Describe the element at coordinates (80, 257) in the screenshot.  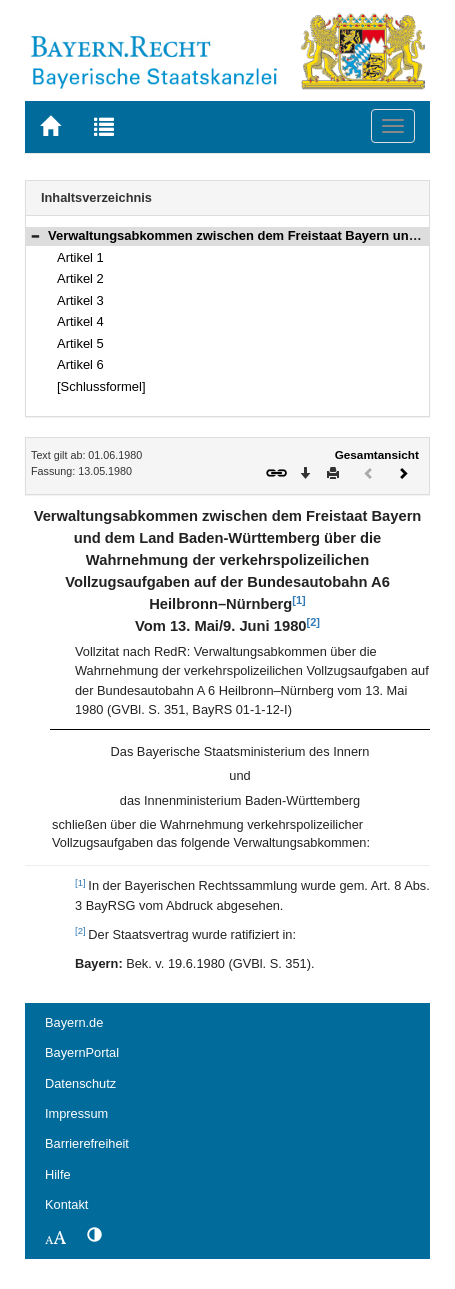
I see `Artikel 1` at that location.